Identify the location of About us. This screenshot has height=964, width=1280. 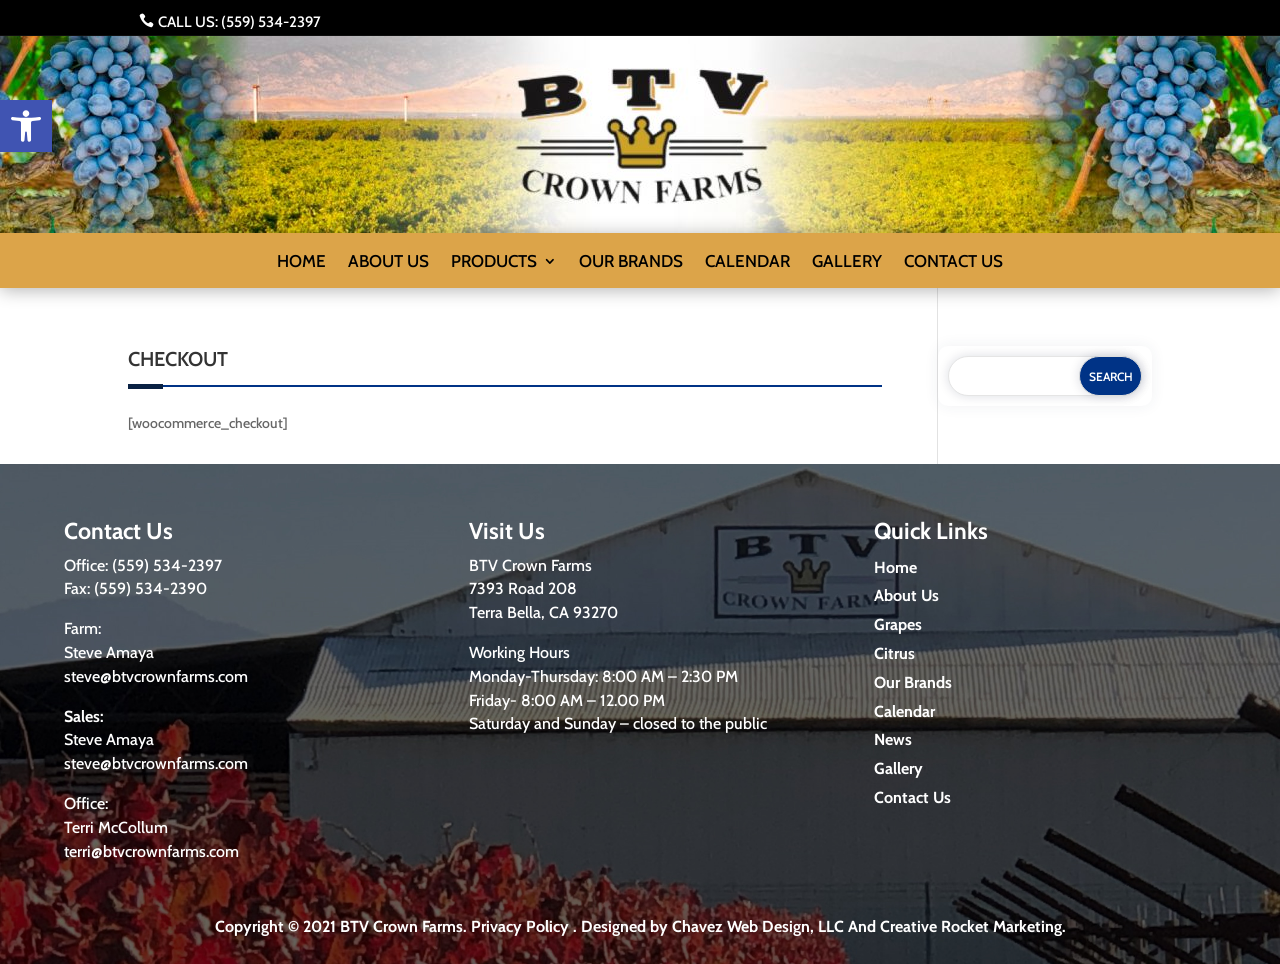
(388, 262).